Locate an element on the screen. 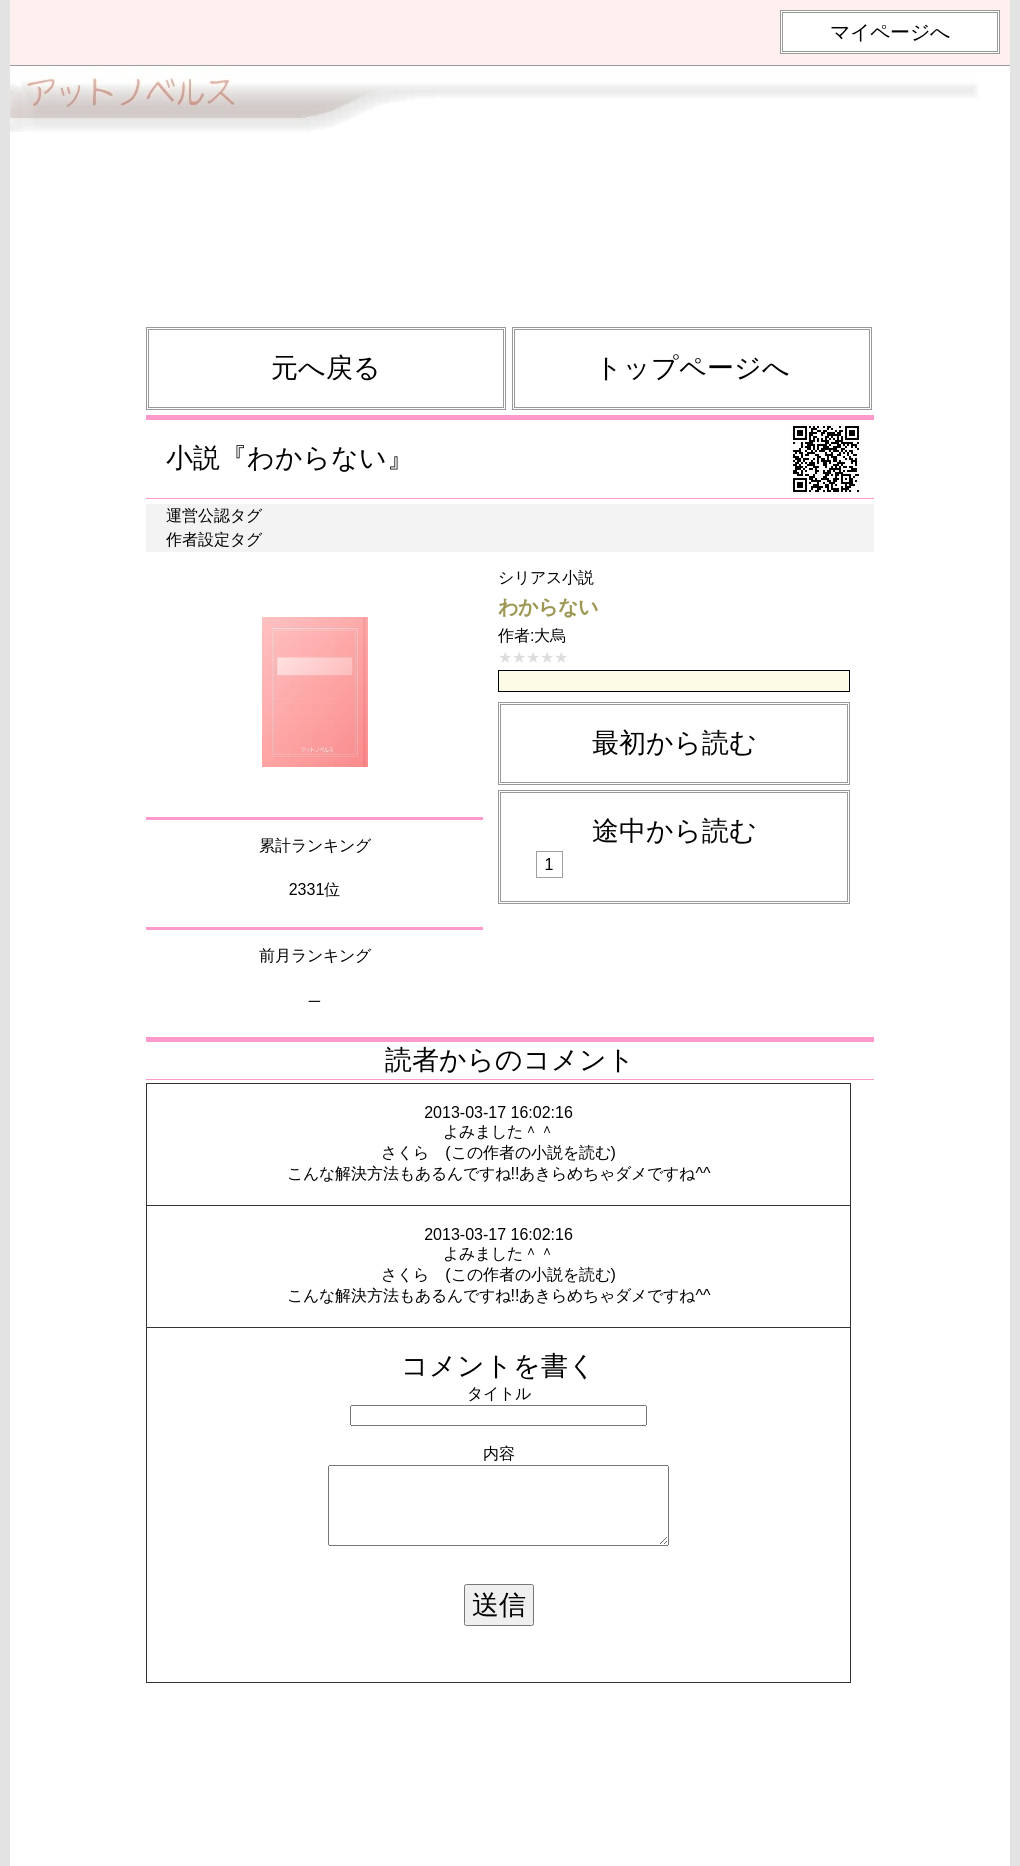 This screenshot has width=1020, height=1866. 元へ戻る is located at coordinates (326, 368).